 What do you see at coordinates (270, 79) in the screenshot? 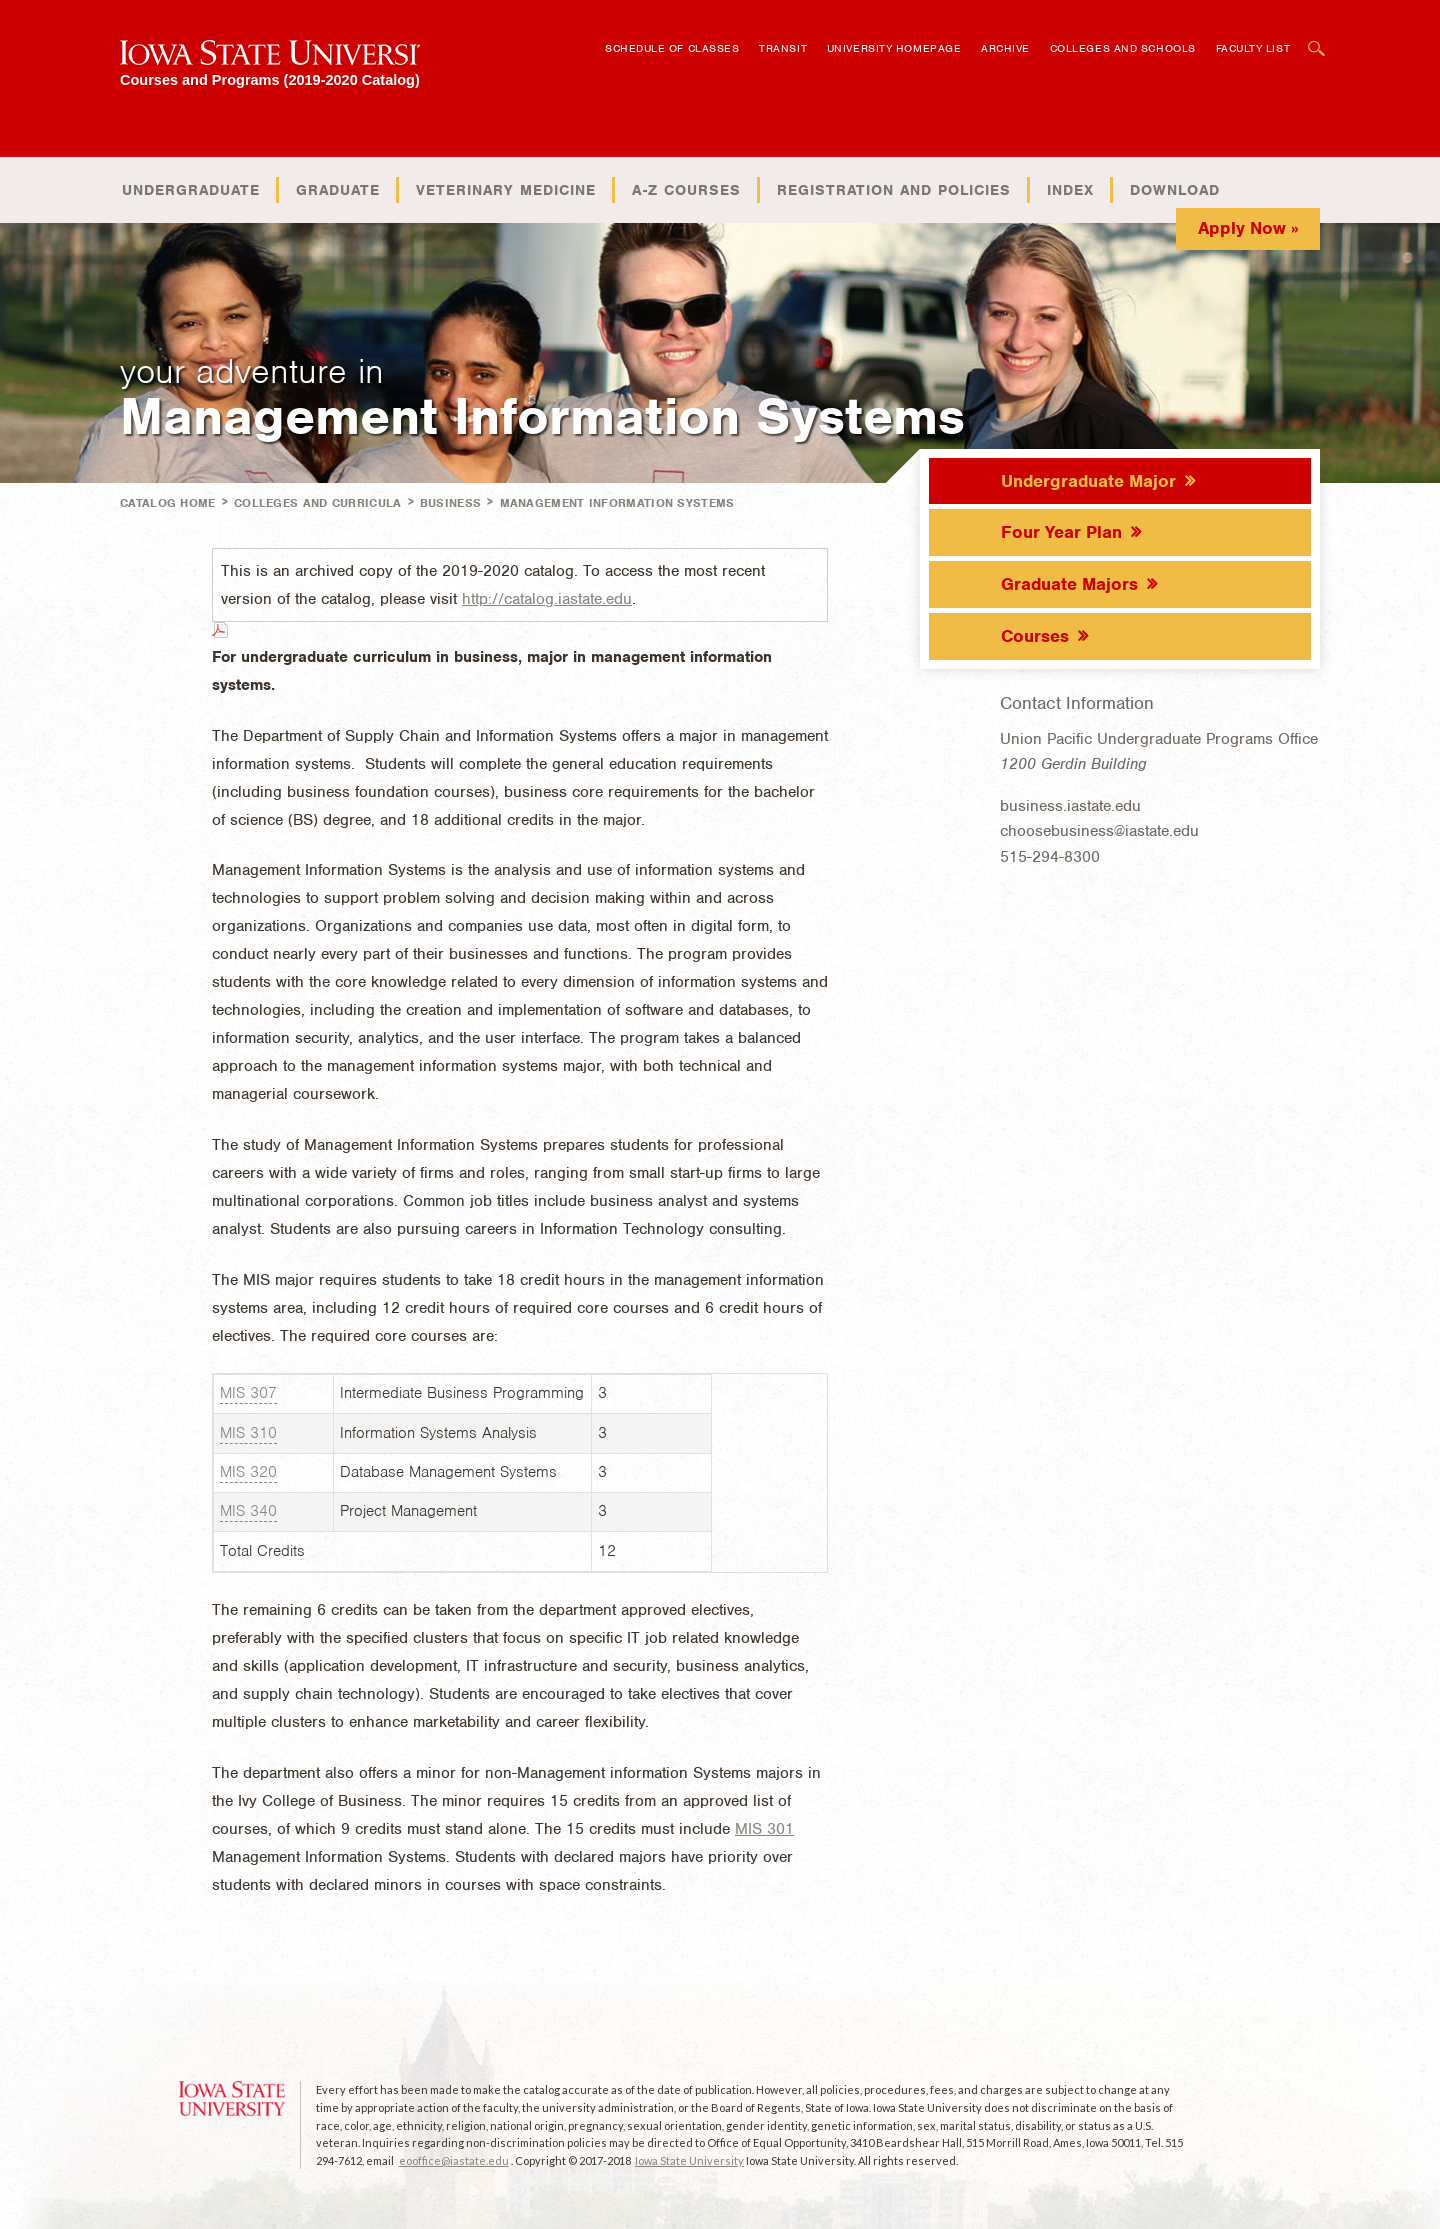
I see `Courses and Programs (2019-2020 Catalog)` at bounding box center [270, 79].